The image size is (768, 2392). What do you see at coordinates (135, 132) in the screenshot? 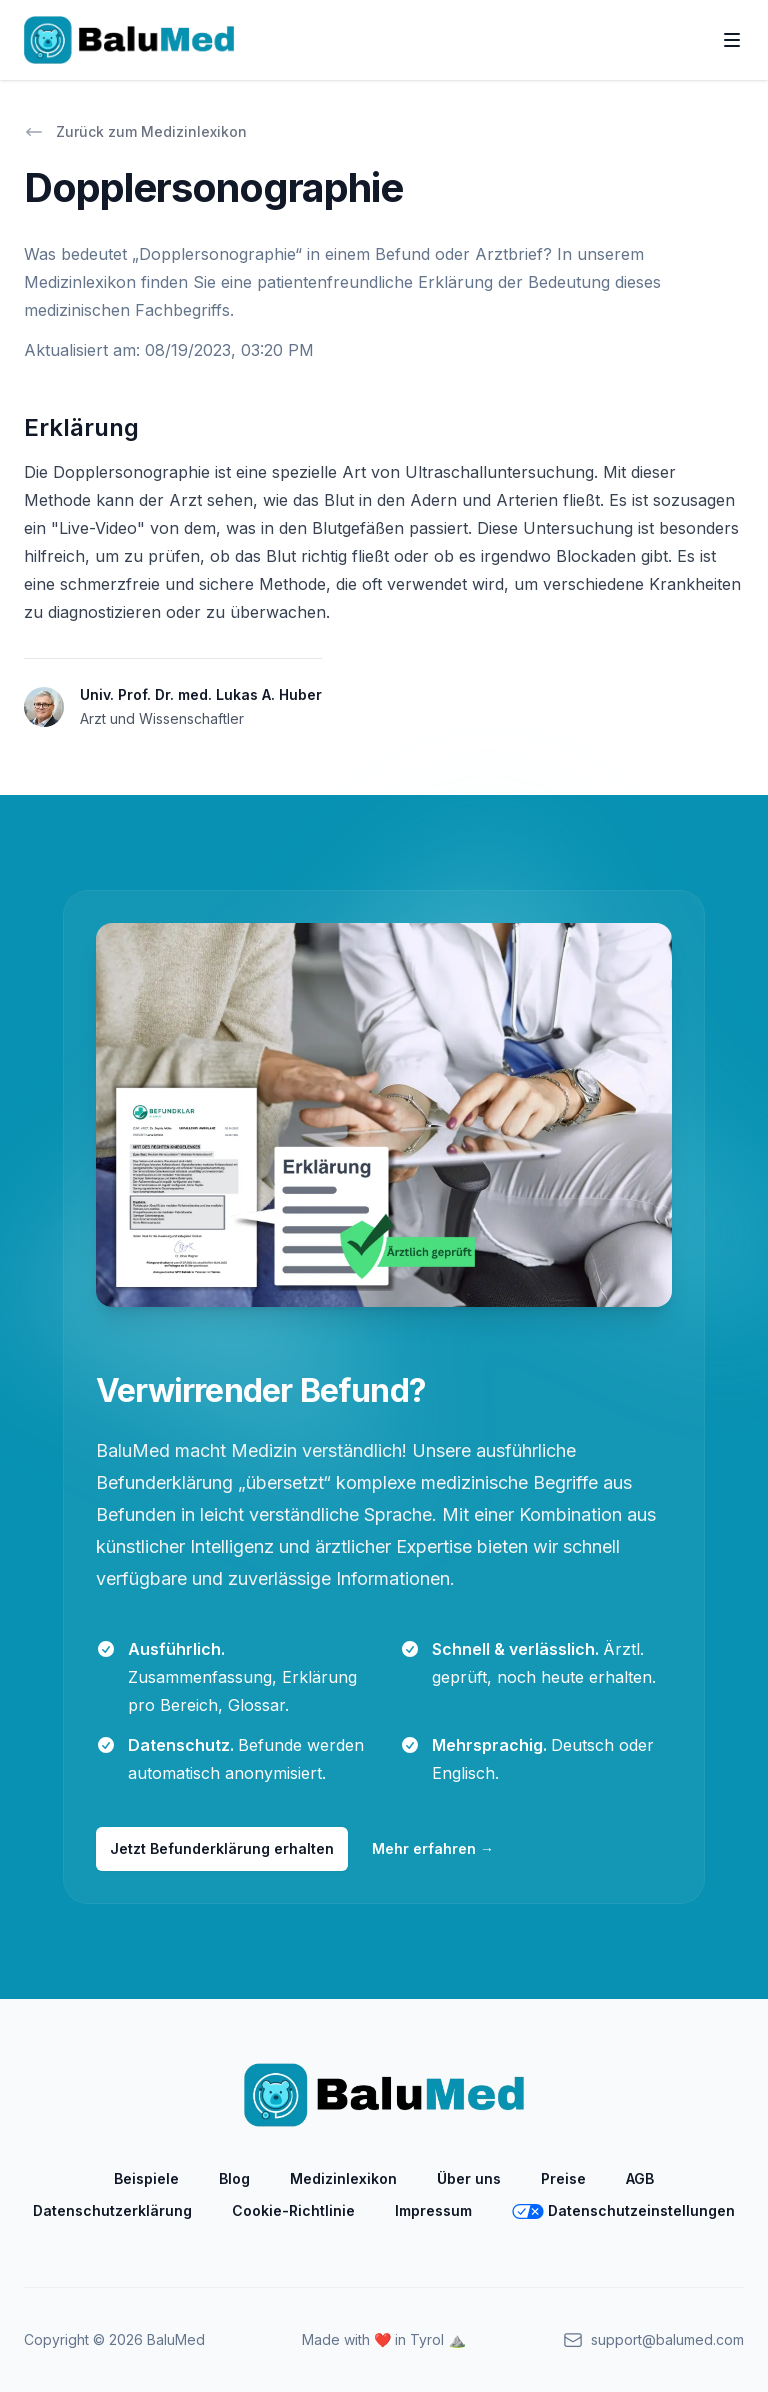
I see `Zurück zum Medizinlexikon` at bounding box center [135, 132].